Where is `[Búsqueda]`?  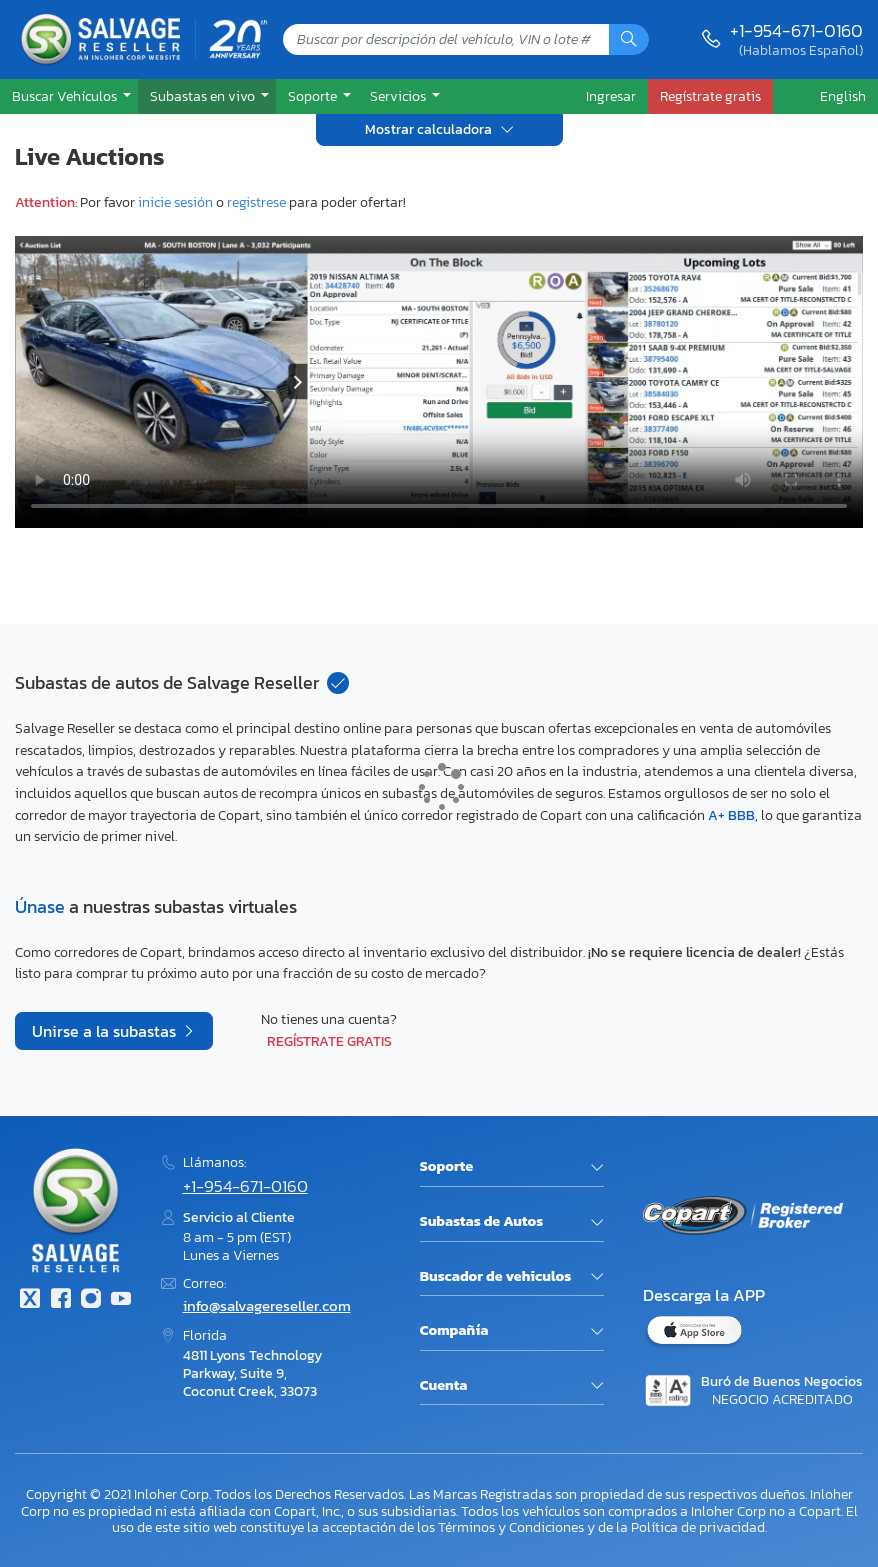 [Búsqueda] is located at coordinates (629, 39).